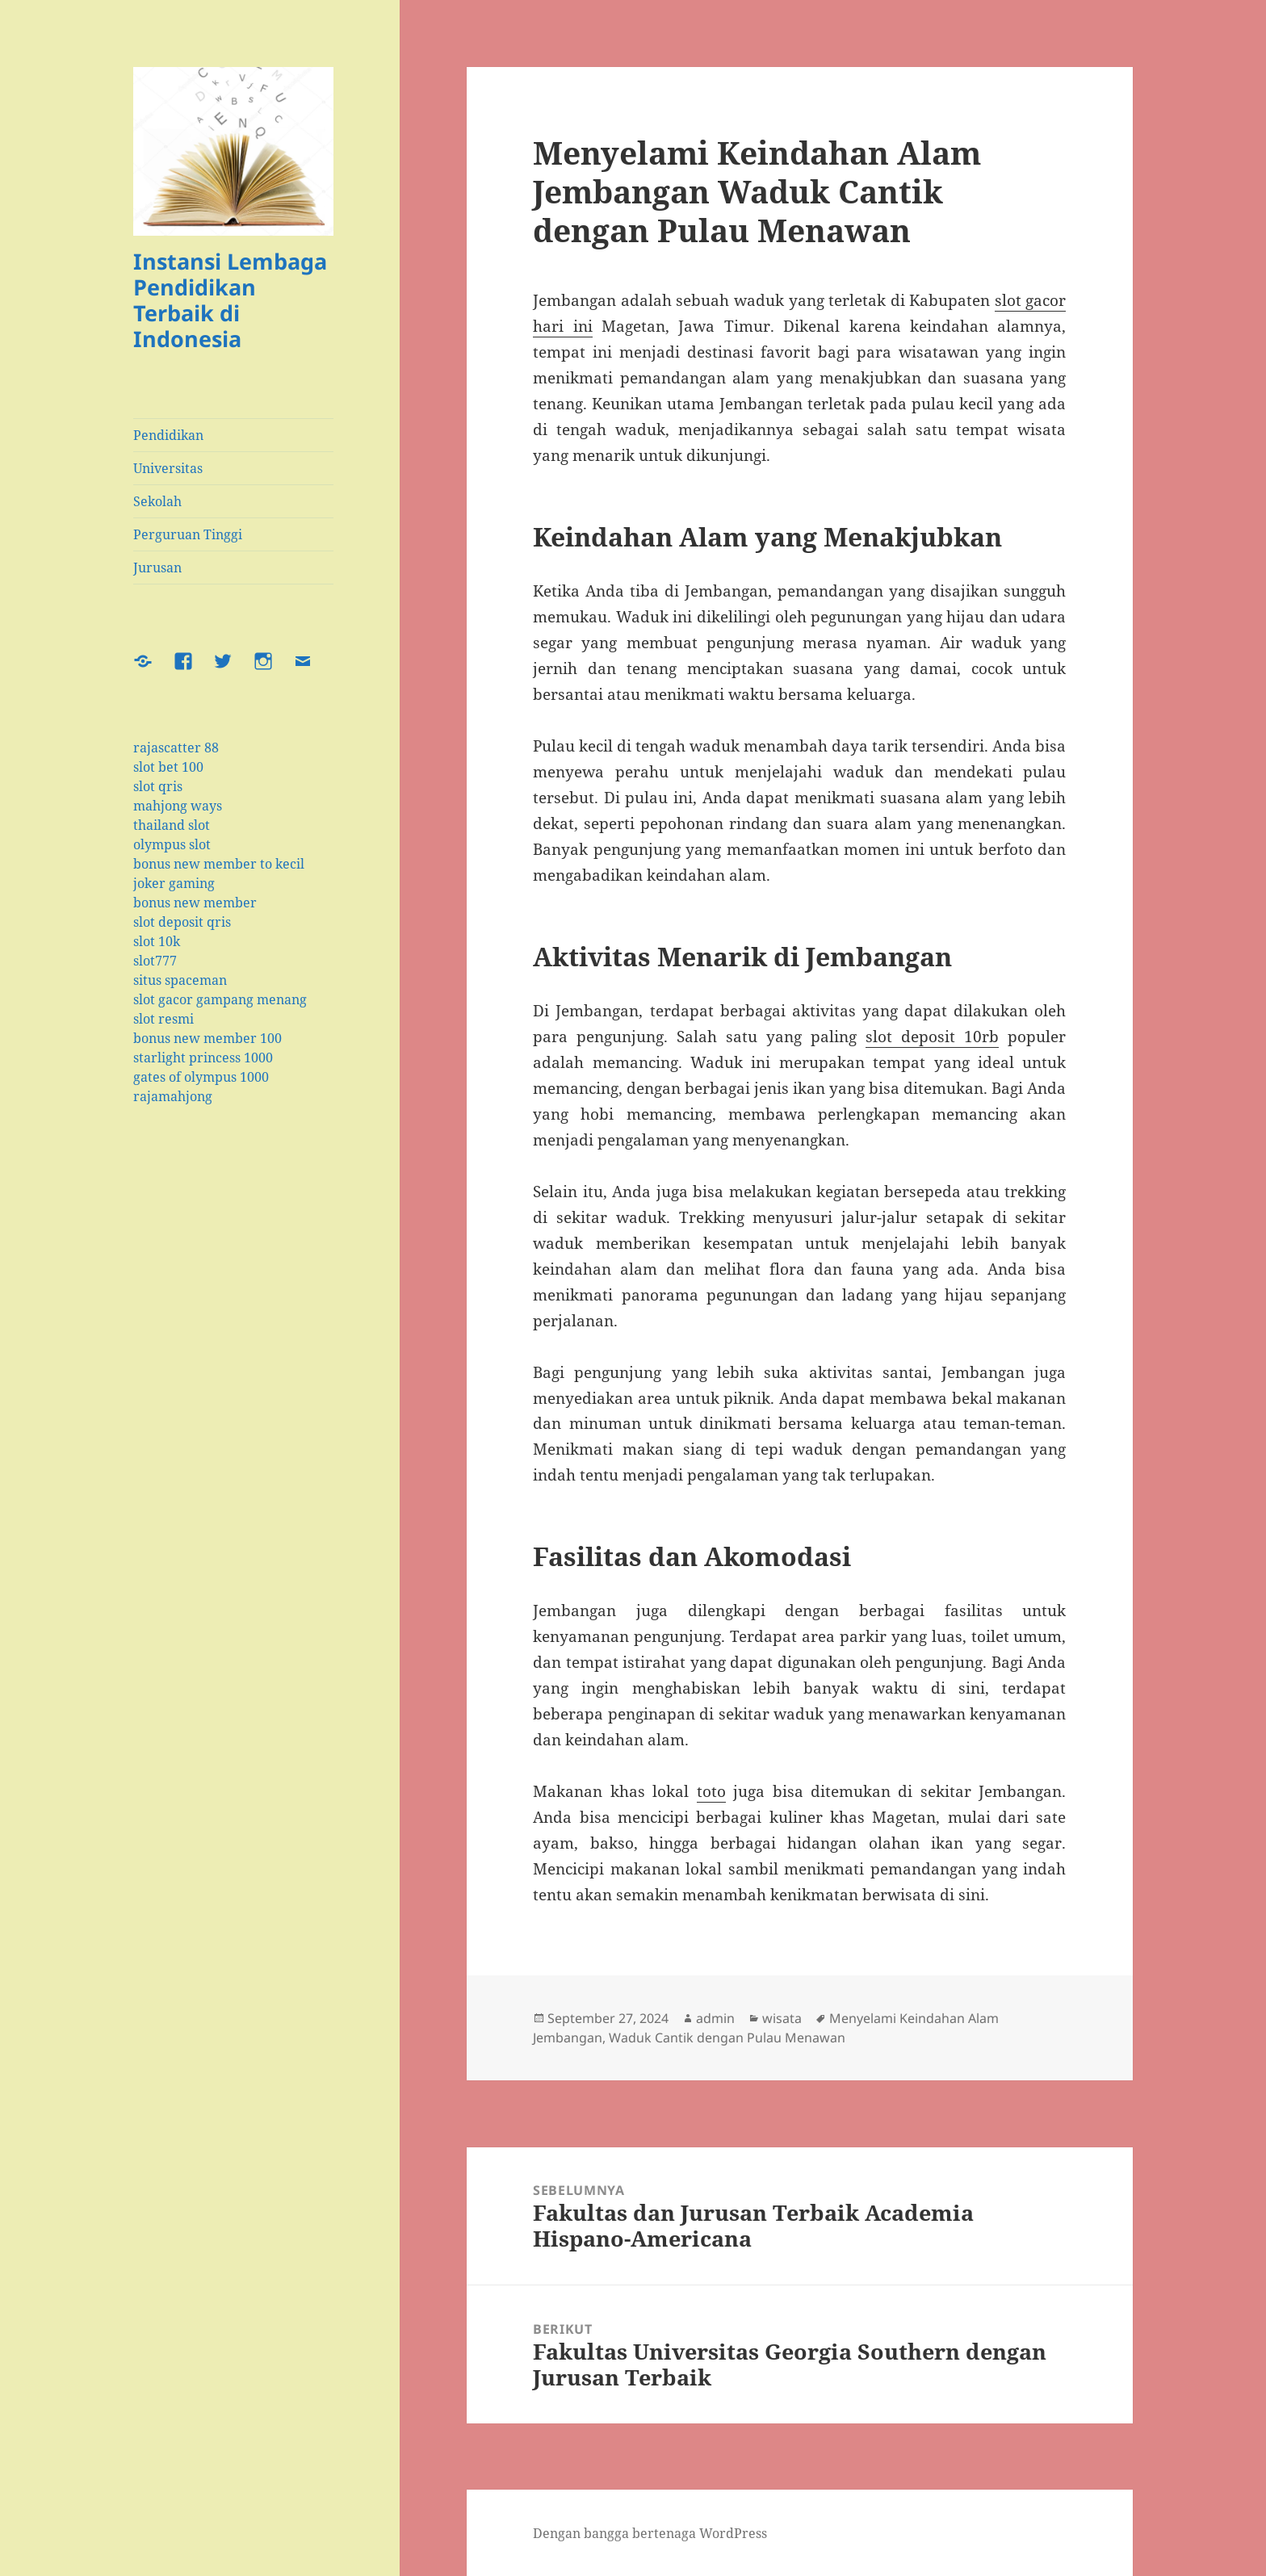 The image size is (1266, 2576). I want to click on mahjong ways, so click(177, 806).